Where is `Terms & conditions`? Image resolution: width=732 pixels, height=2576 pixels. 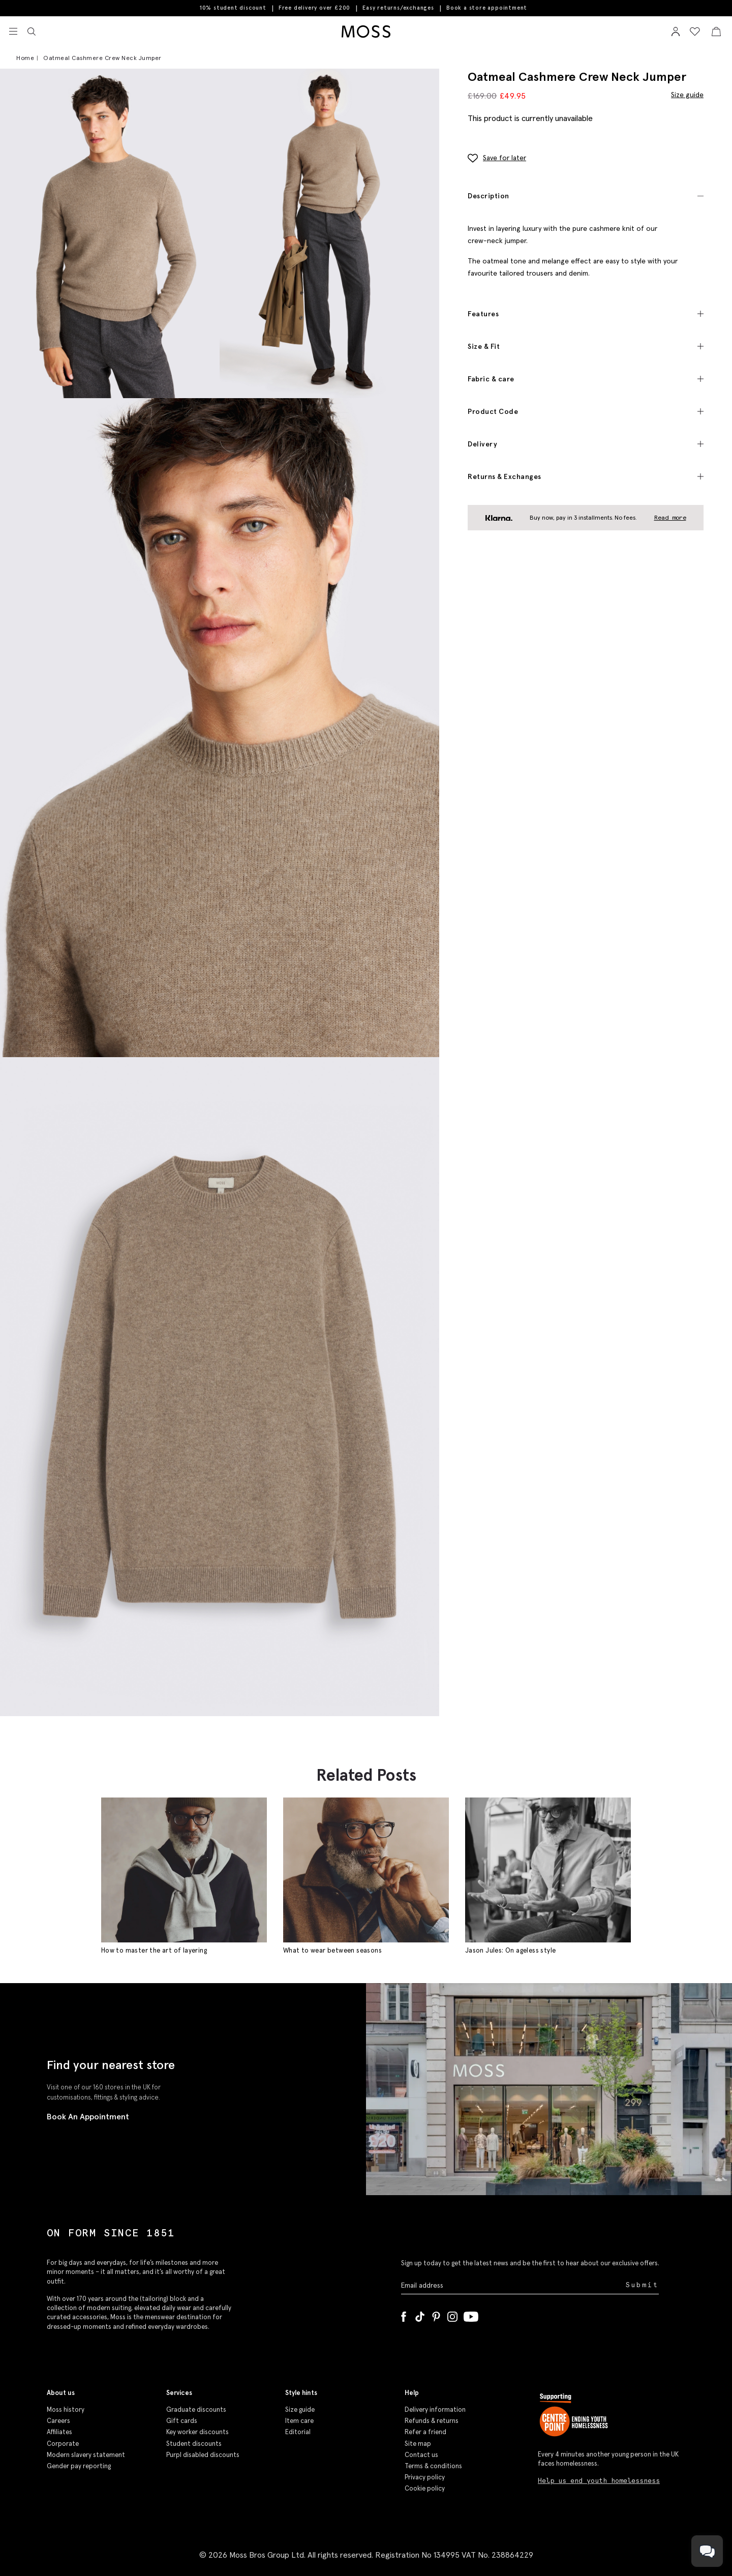
Terms & conditions is located at coordinates (433, 2466).